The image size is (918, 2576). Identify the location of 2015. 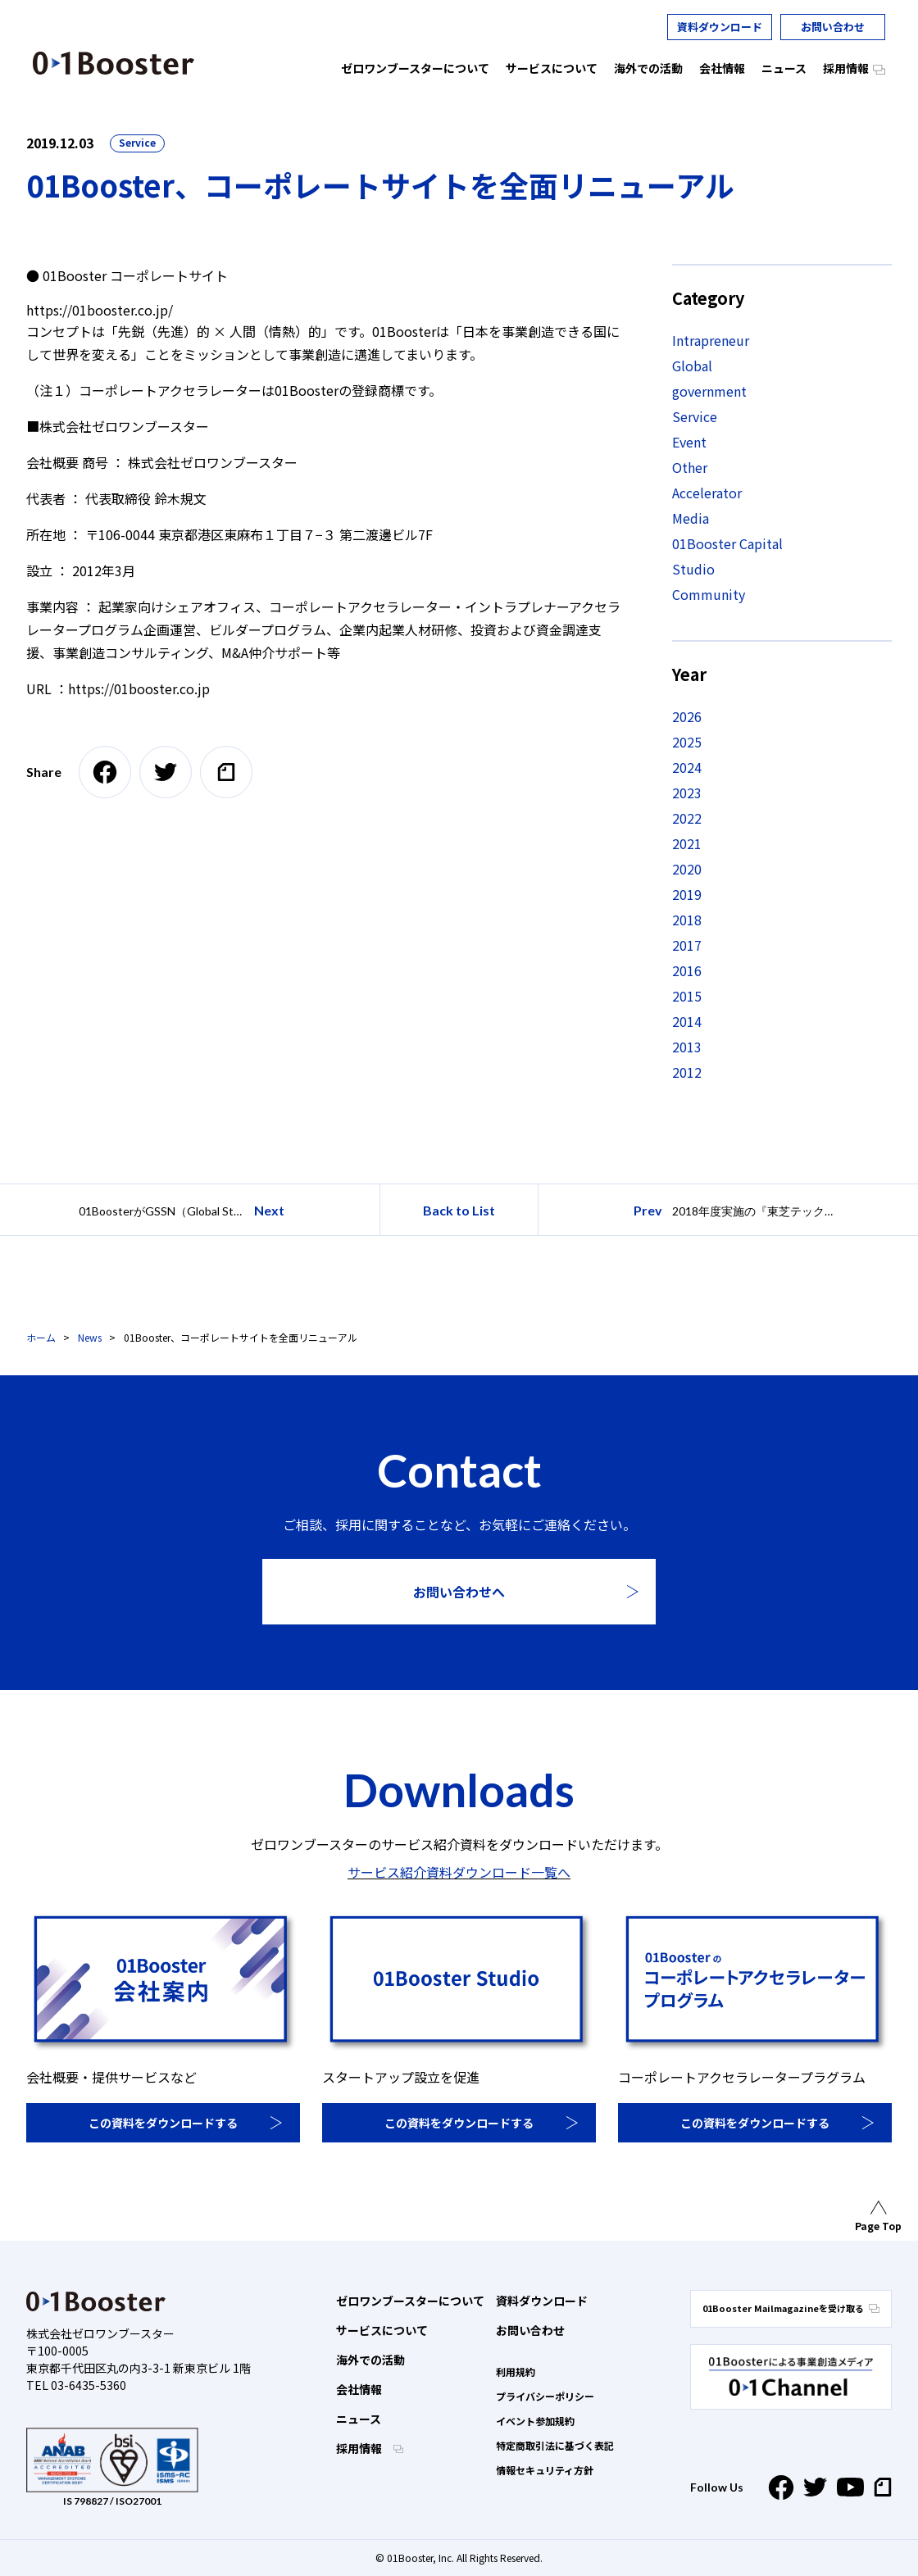
(687, 996).